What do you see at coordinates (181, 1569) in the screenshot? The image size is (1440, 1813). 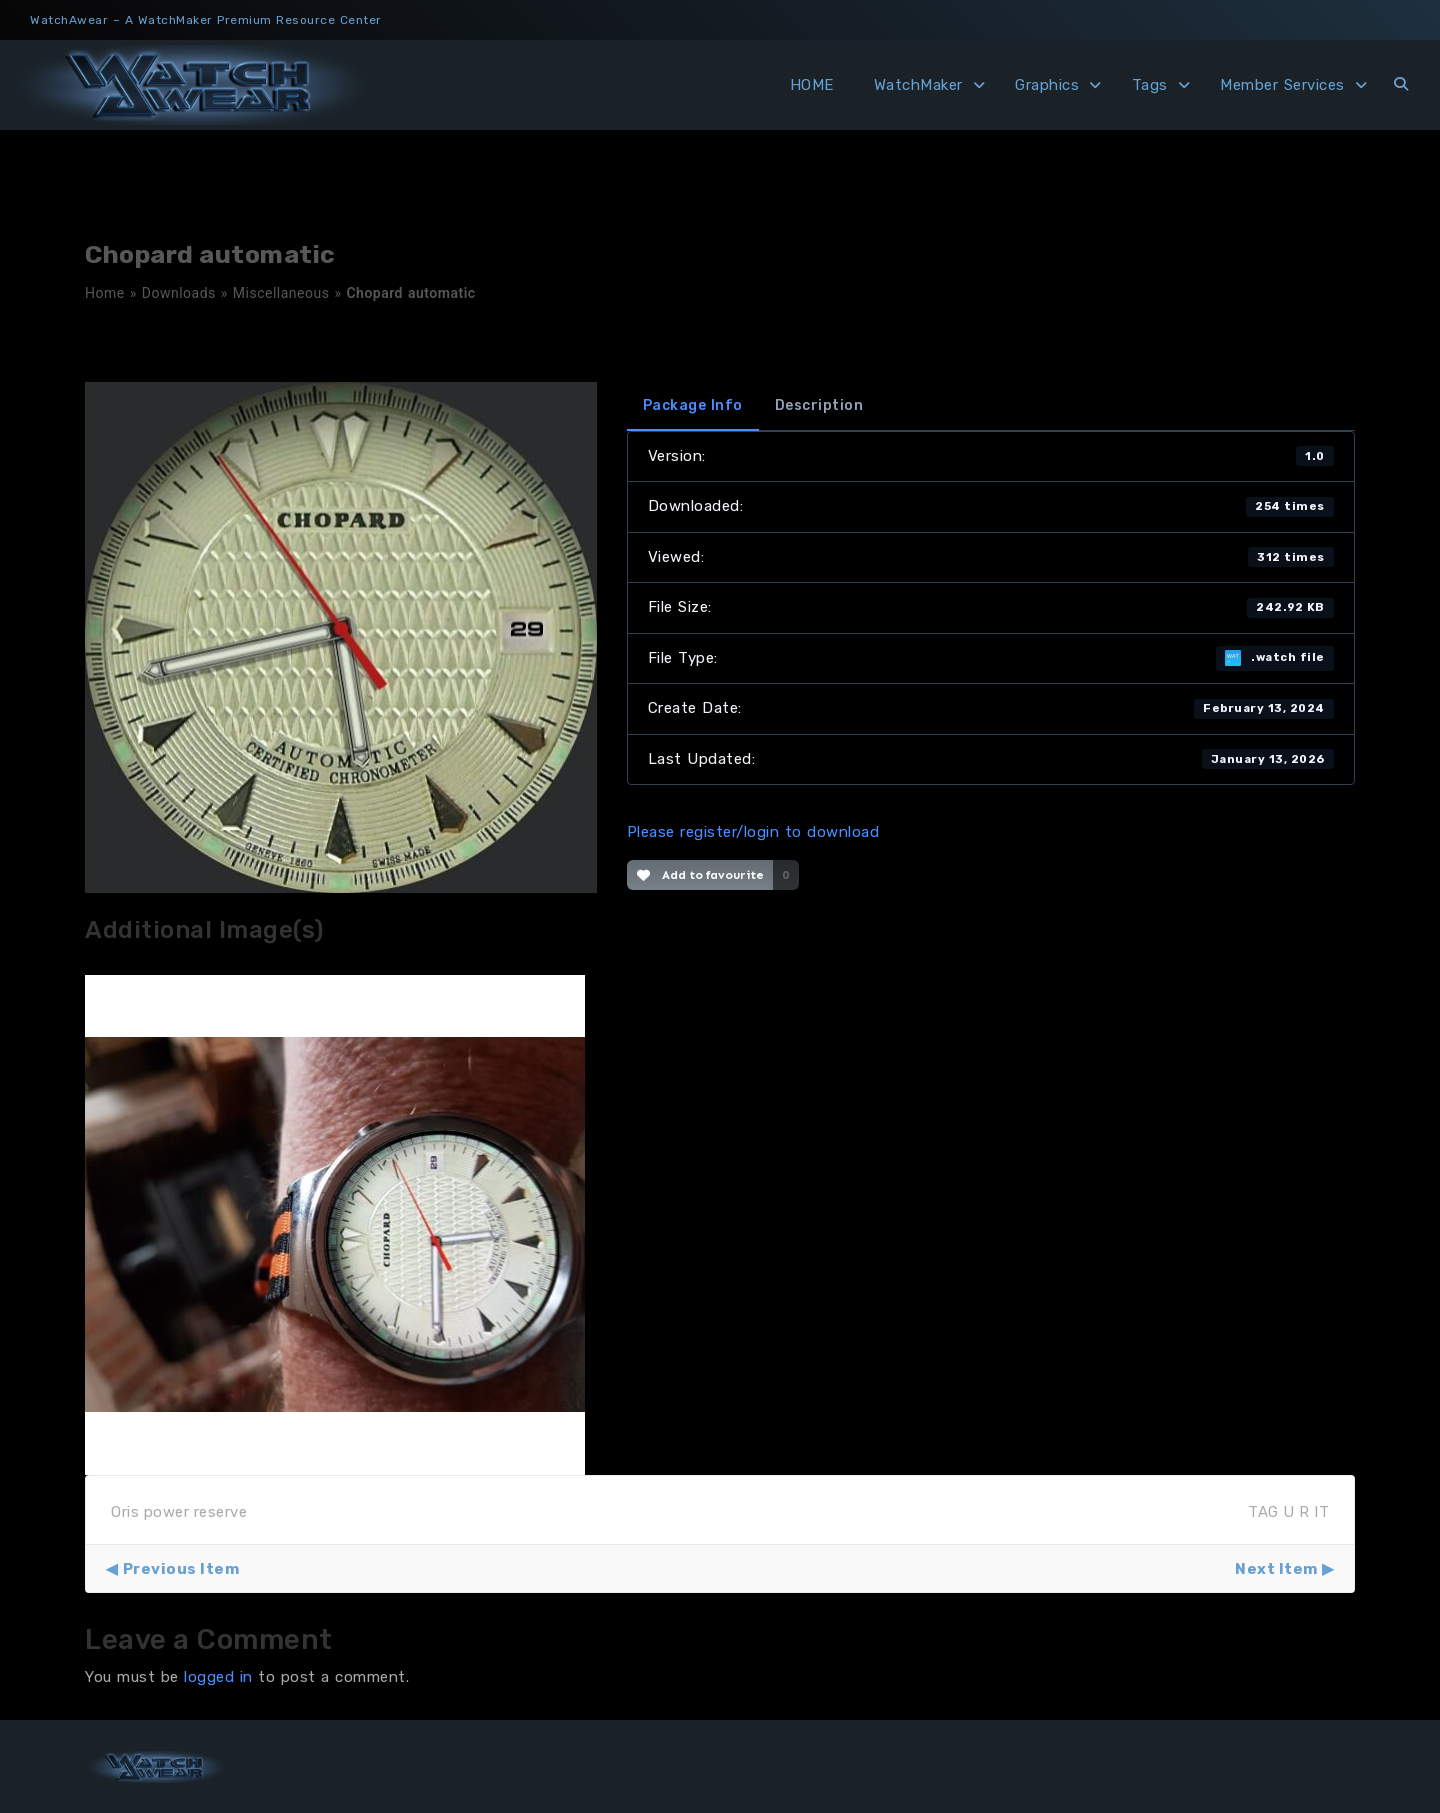 I see `Previous Item` at bounding box center [181, 1569].